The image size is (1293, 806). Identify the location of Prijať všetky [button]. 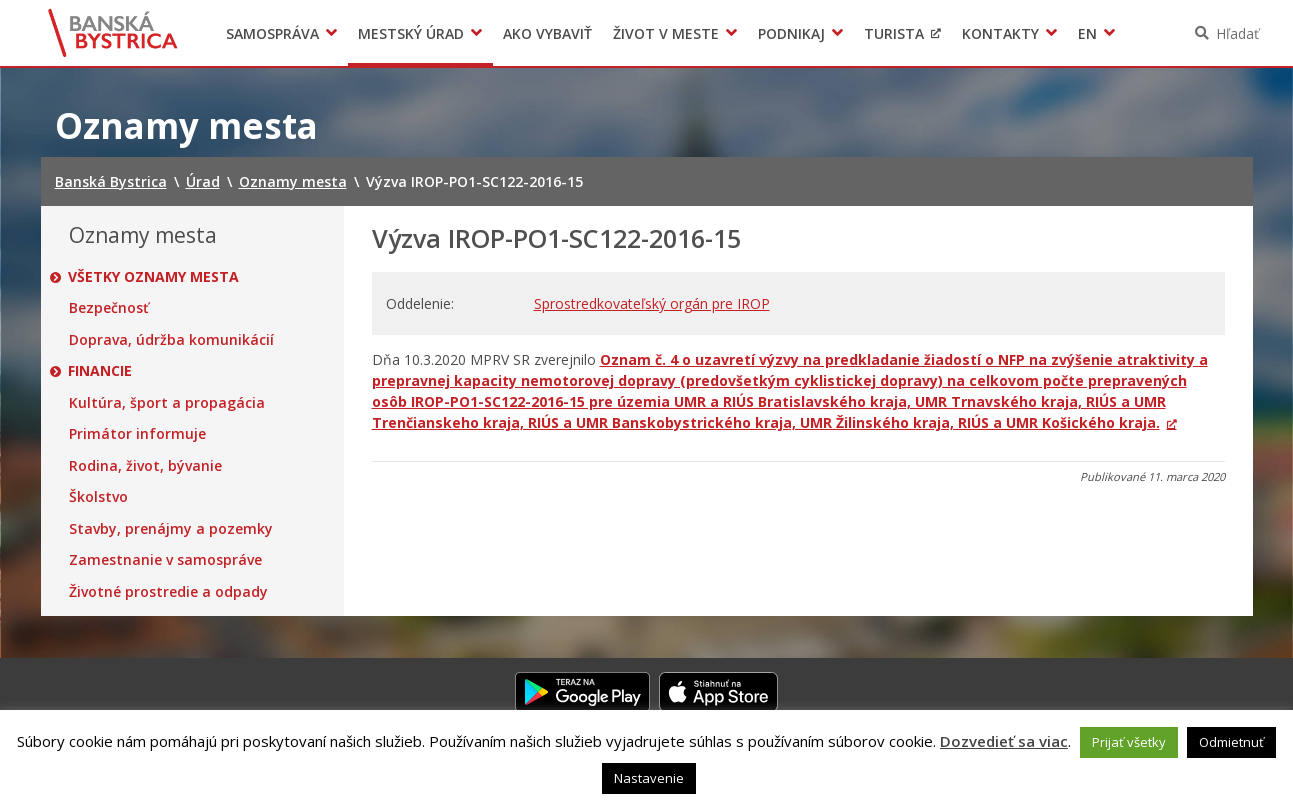
(1129, 742).